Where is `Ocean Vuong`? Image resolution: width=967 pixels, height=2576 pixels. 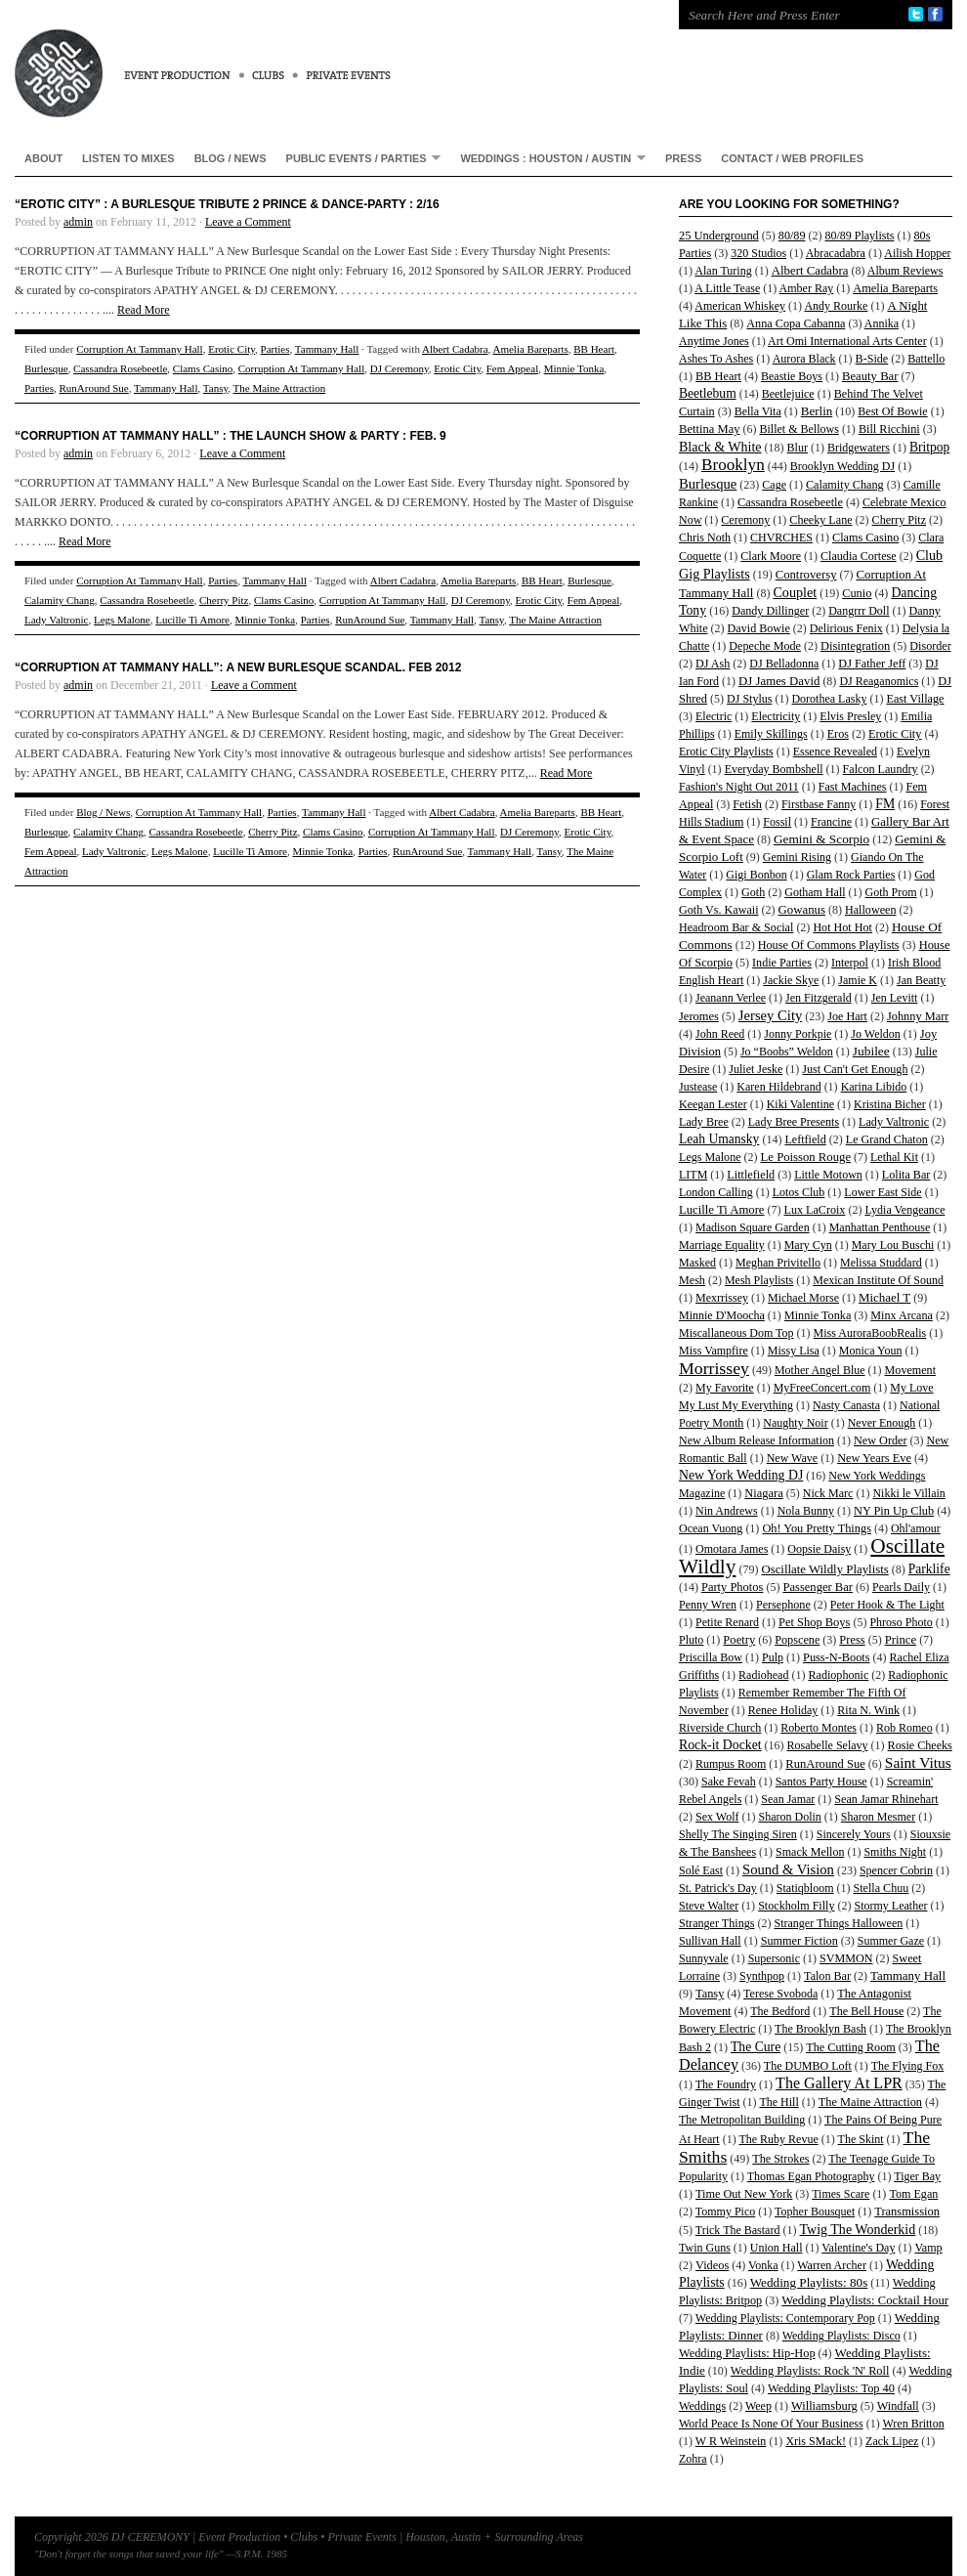
Ocean Vuong is located at coordinates (710, 1528).